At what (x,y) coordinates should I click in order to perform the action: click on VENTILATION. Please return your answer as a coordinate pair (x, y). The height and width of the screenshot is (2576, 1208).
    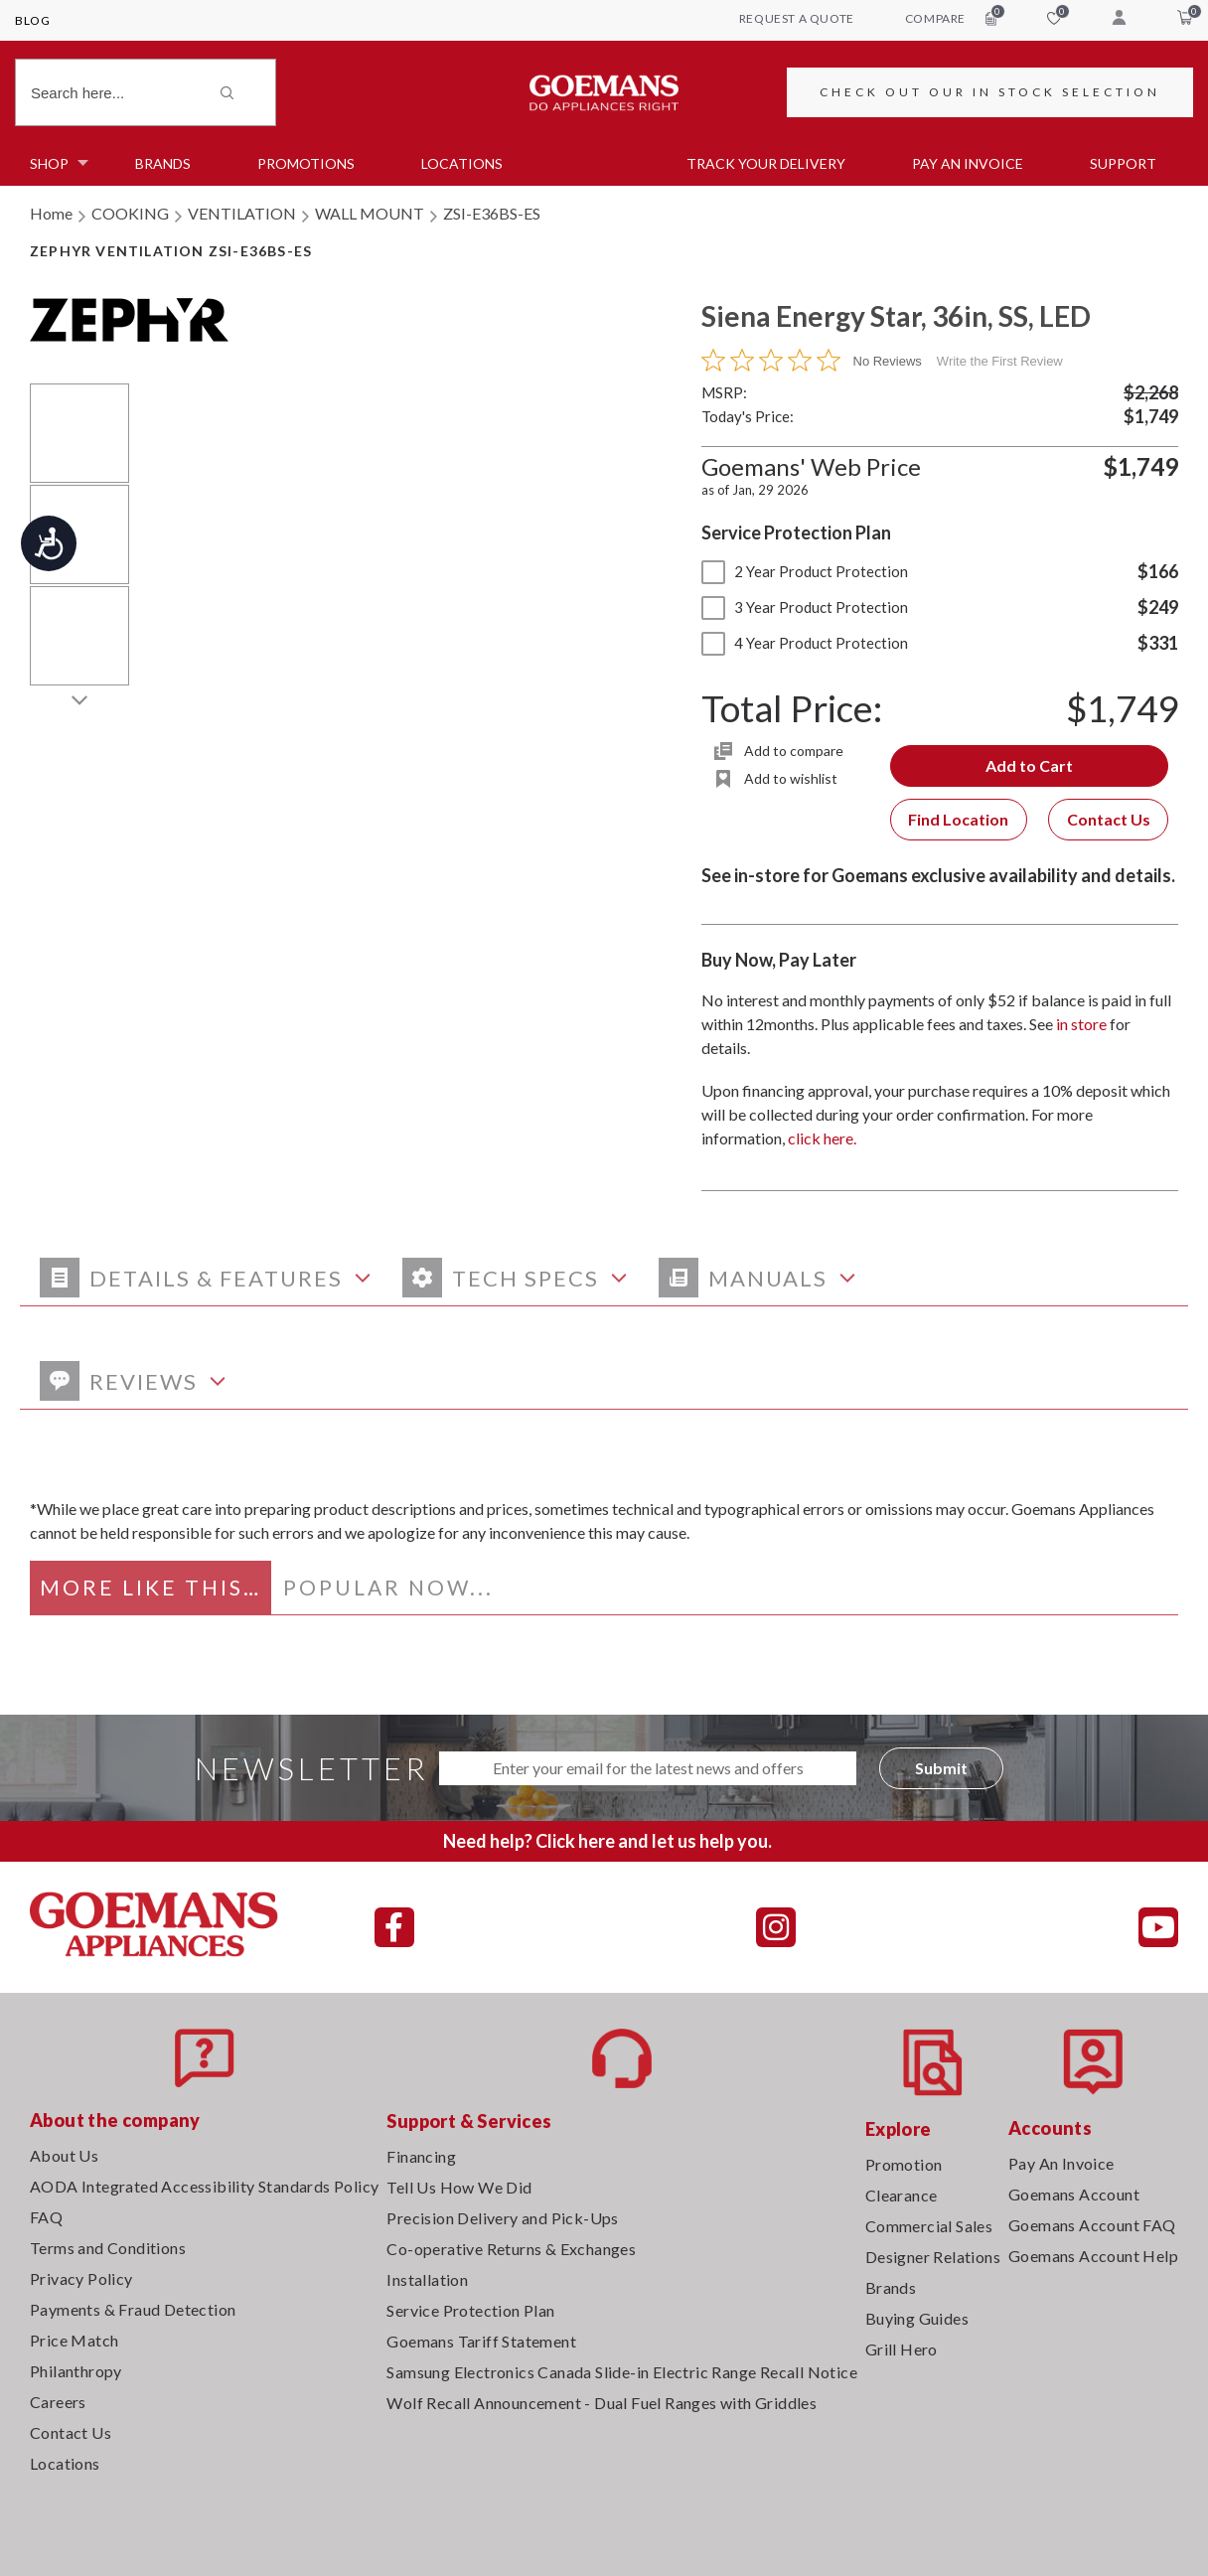
    Looking at the image, I should click on (242, 213).